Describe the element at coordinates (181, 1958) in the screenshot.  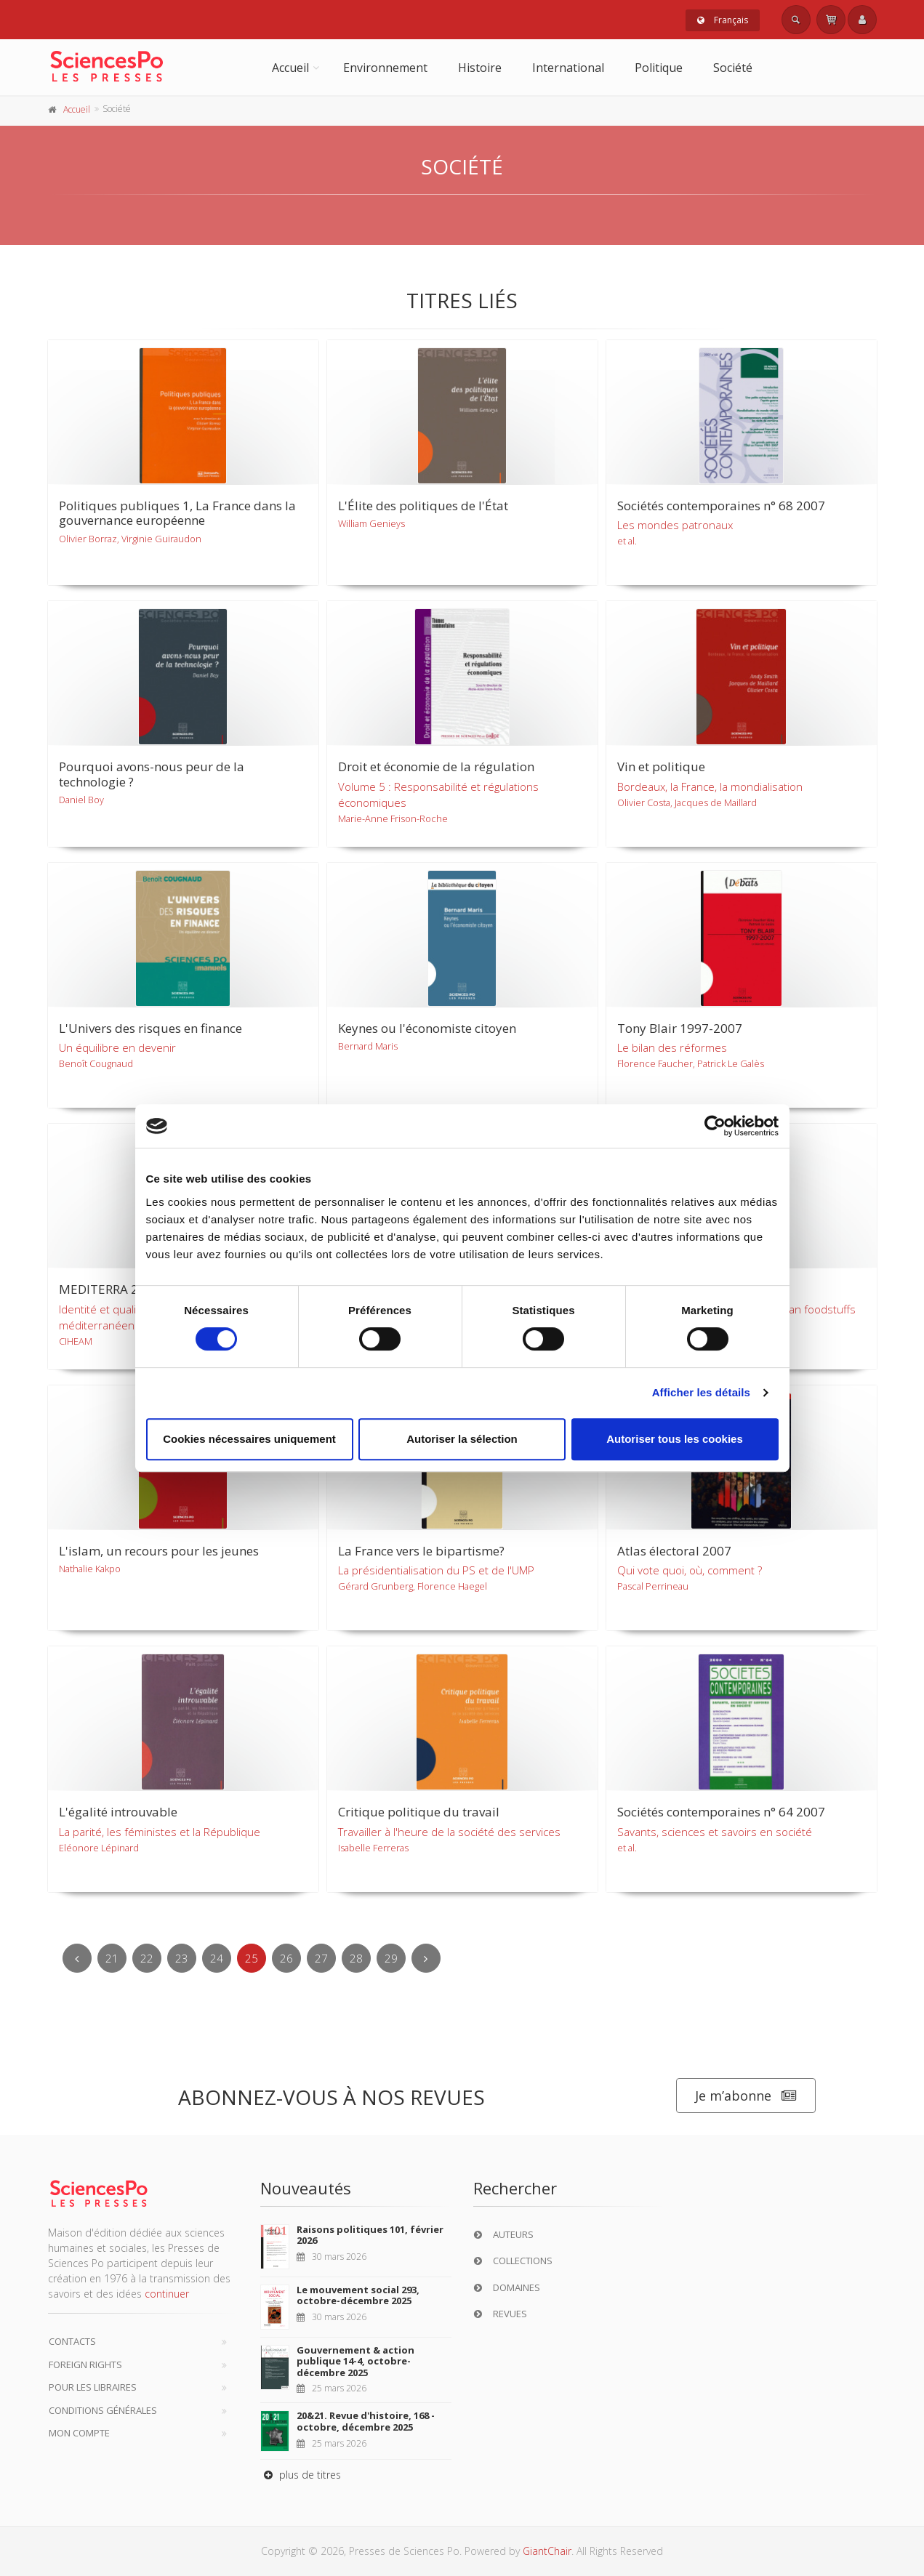
I see `23` at that location.